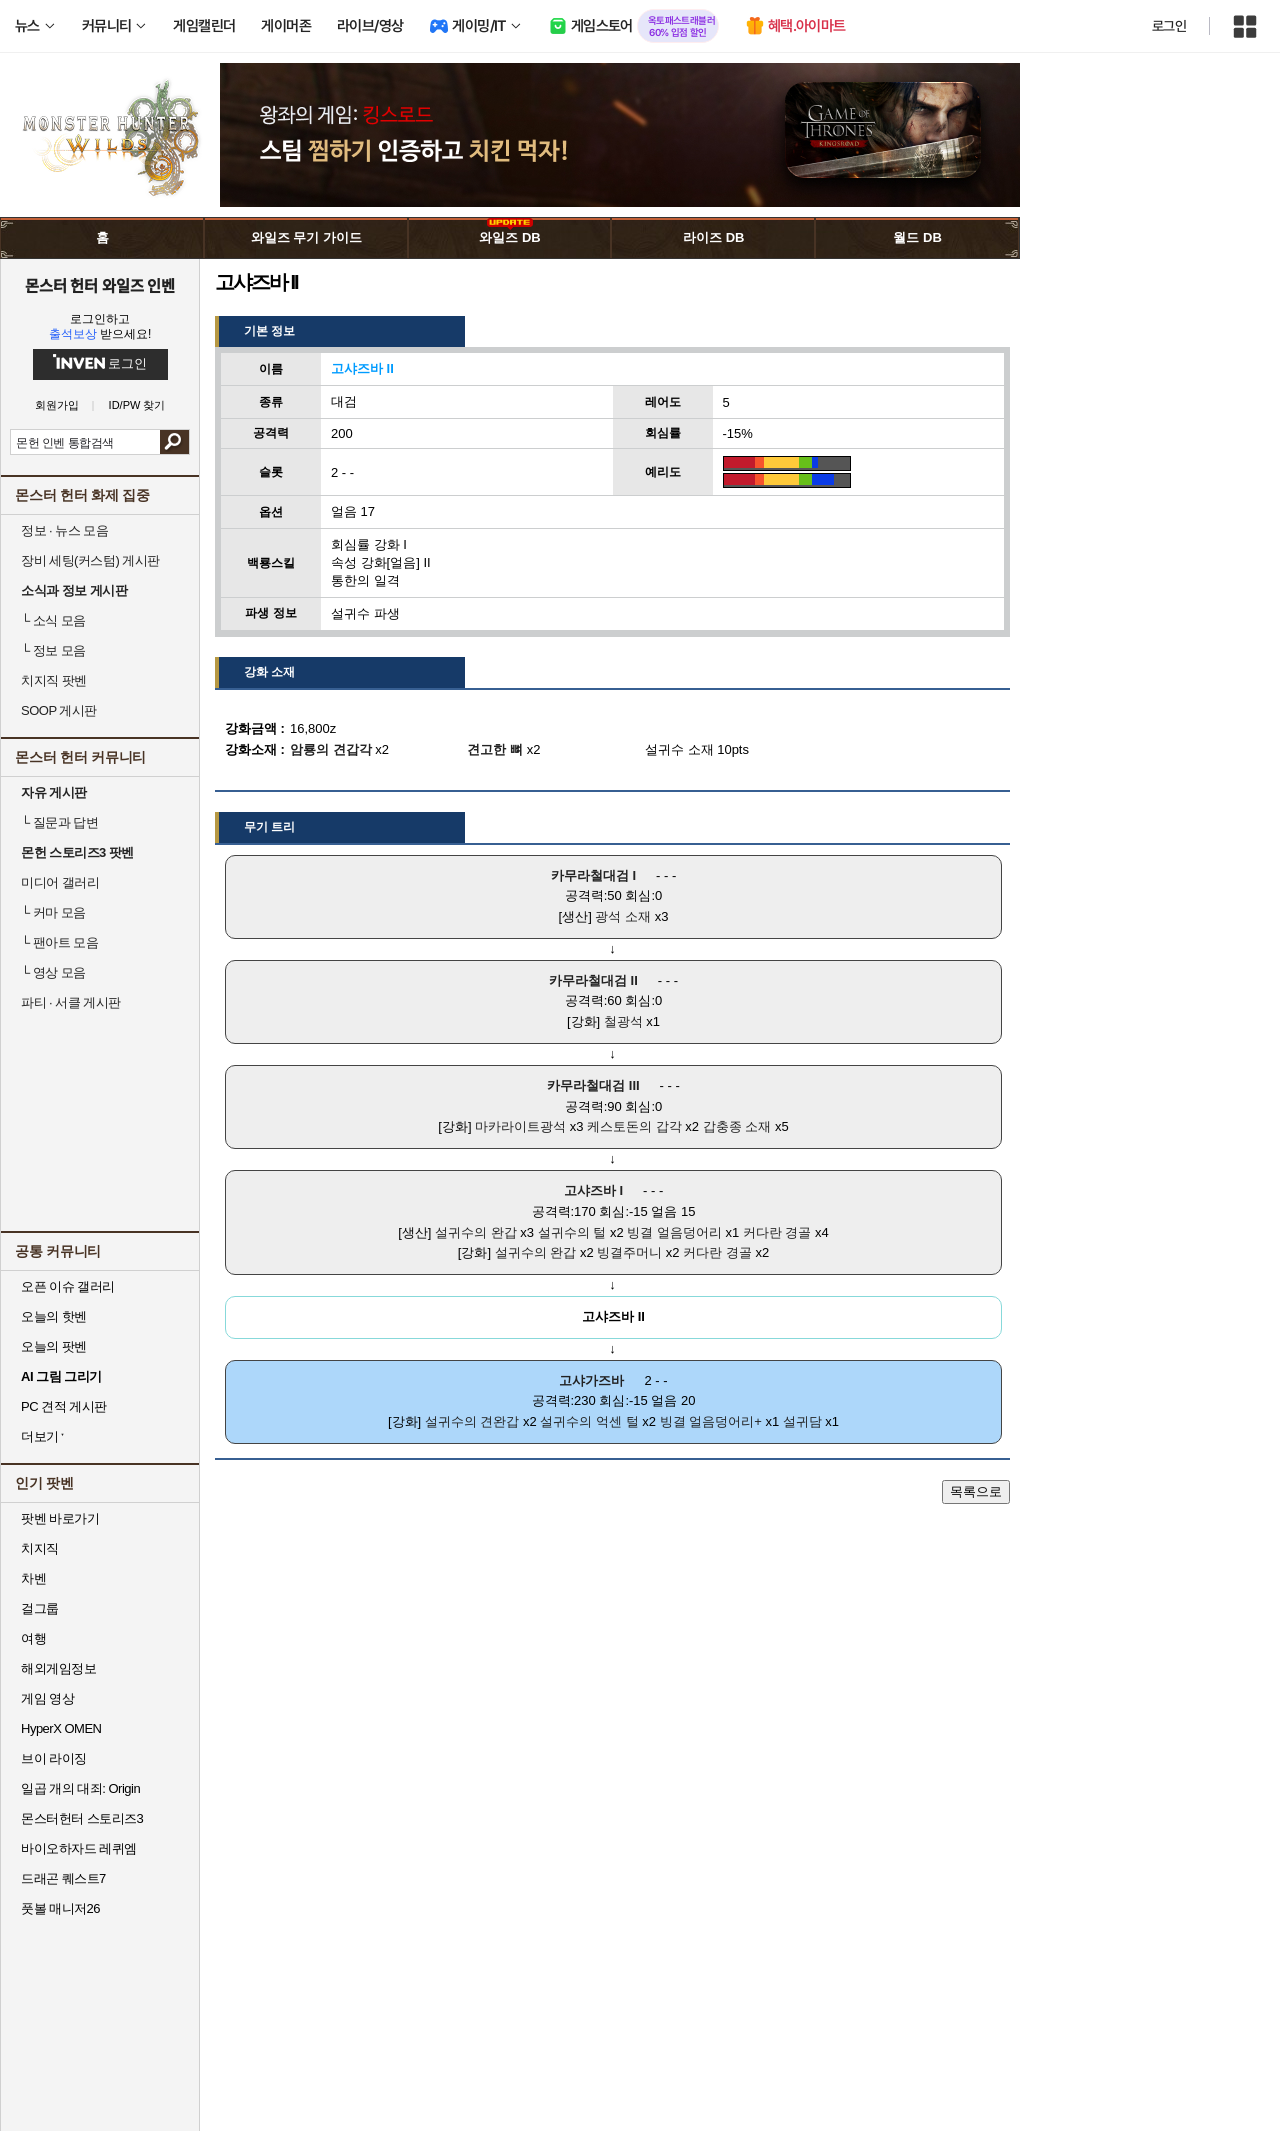 The height and width of the screenshot is (2131, 1280). What do you see at coordinates (57, 405) in the screenshot?
I see `회원가입` at bounding box center [57, 405].